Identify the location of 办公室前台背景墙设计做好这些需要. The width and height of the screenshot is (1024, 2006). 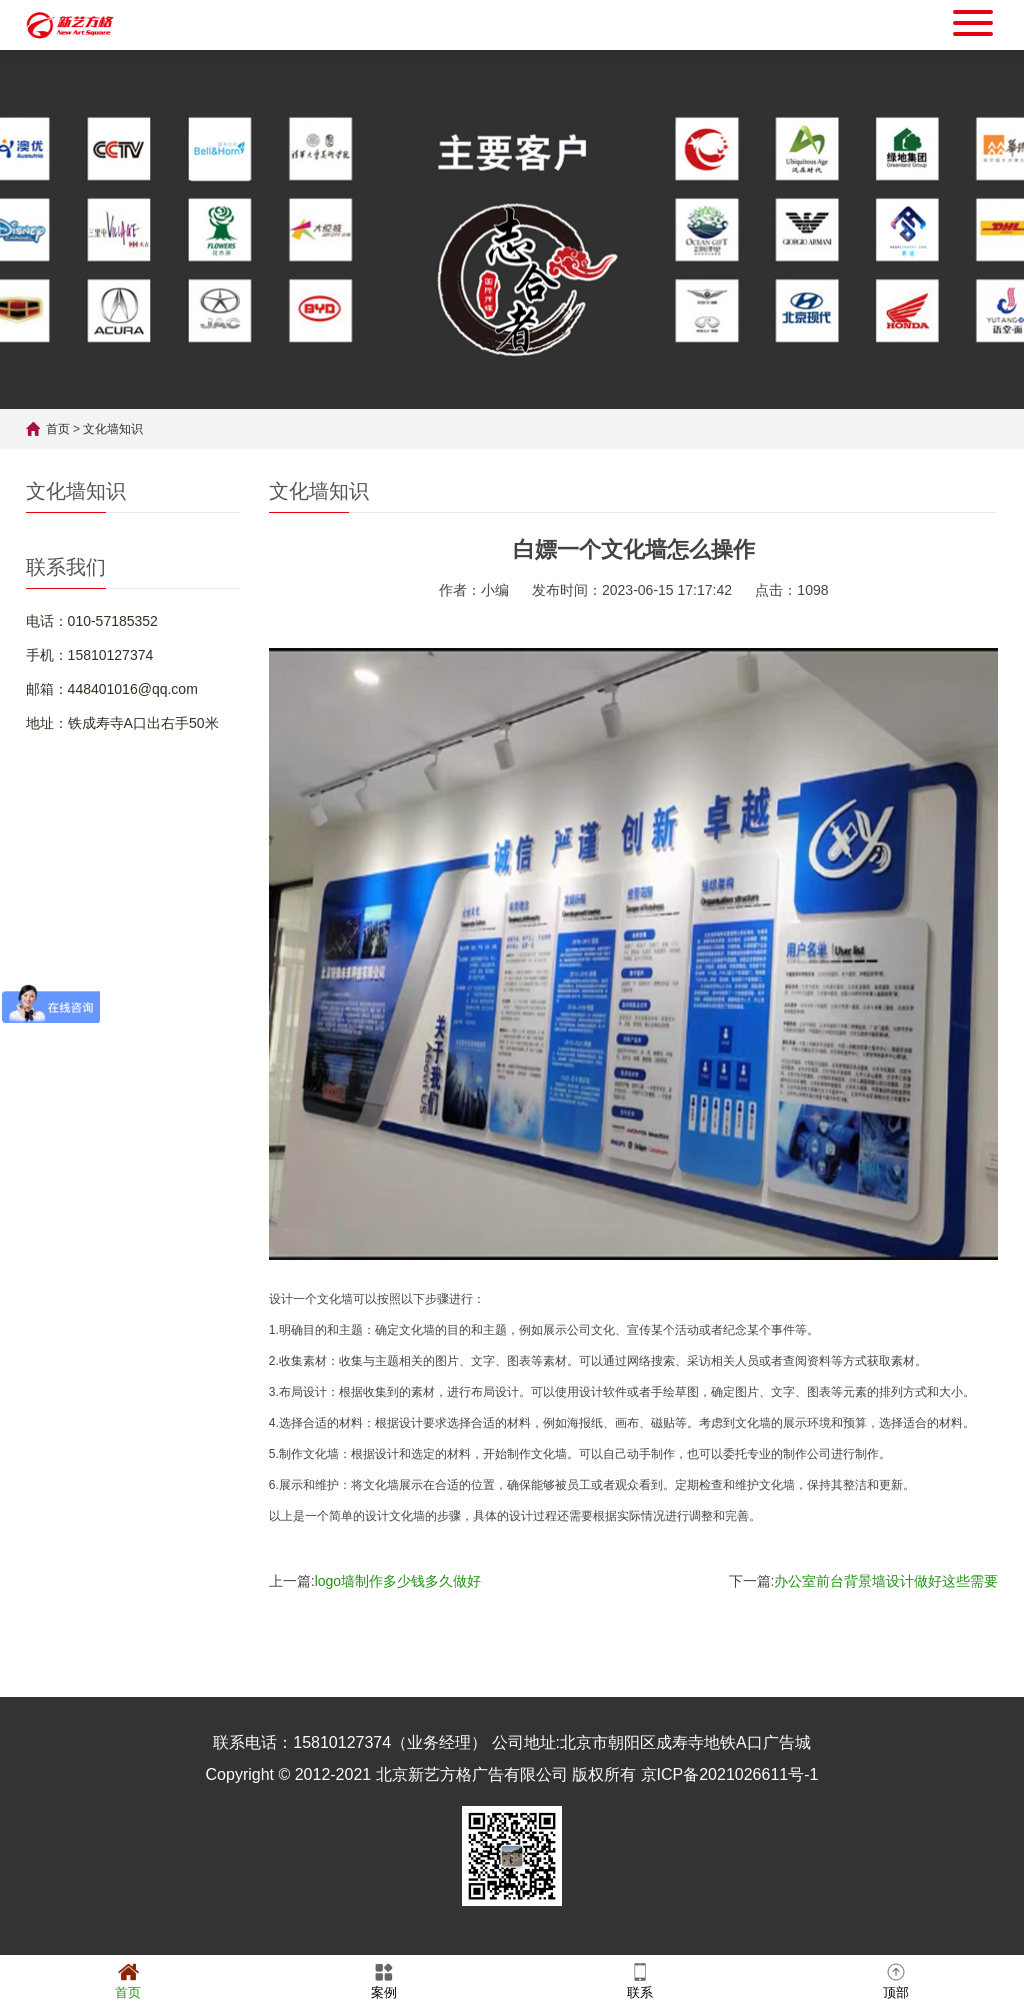
(886, 1581).